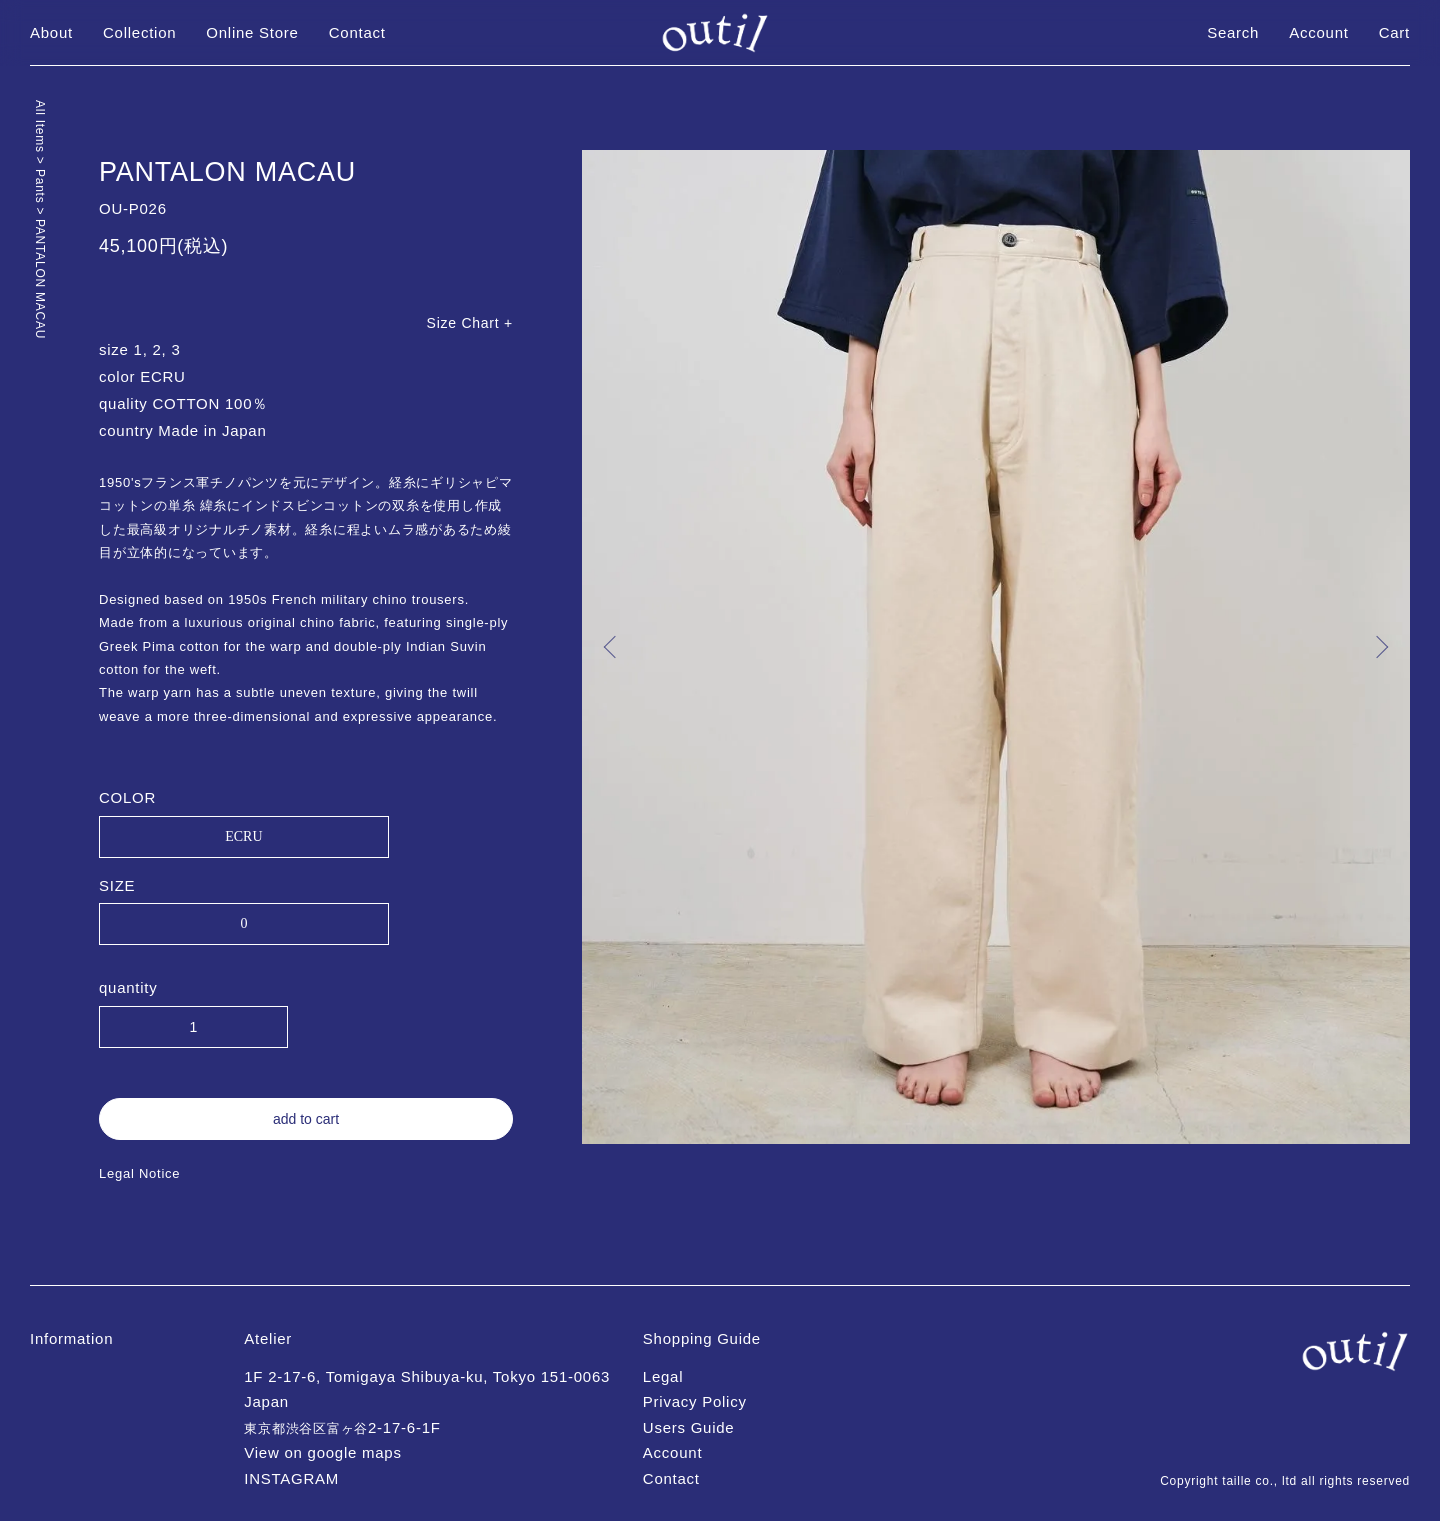 The image size is (1440, 1521). What do you see at coordinates (1394, 32) in the screenshot?
I see `Cart` at bounding box center [1394, 32].